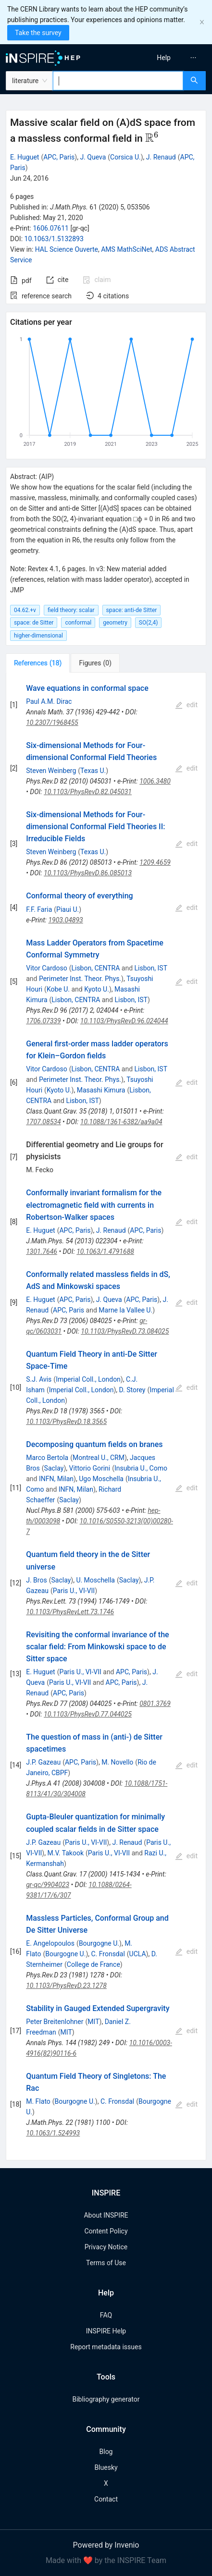 This screenshot has height=2576, width=212. Describe the element at coordinates (43, 1762) in the screenshot. I see `J.P. Gazeau` at that location.